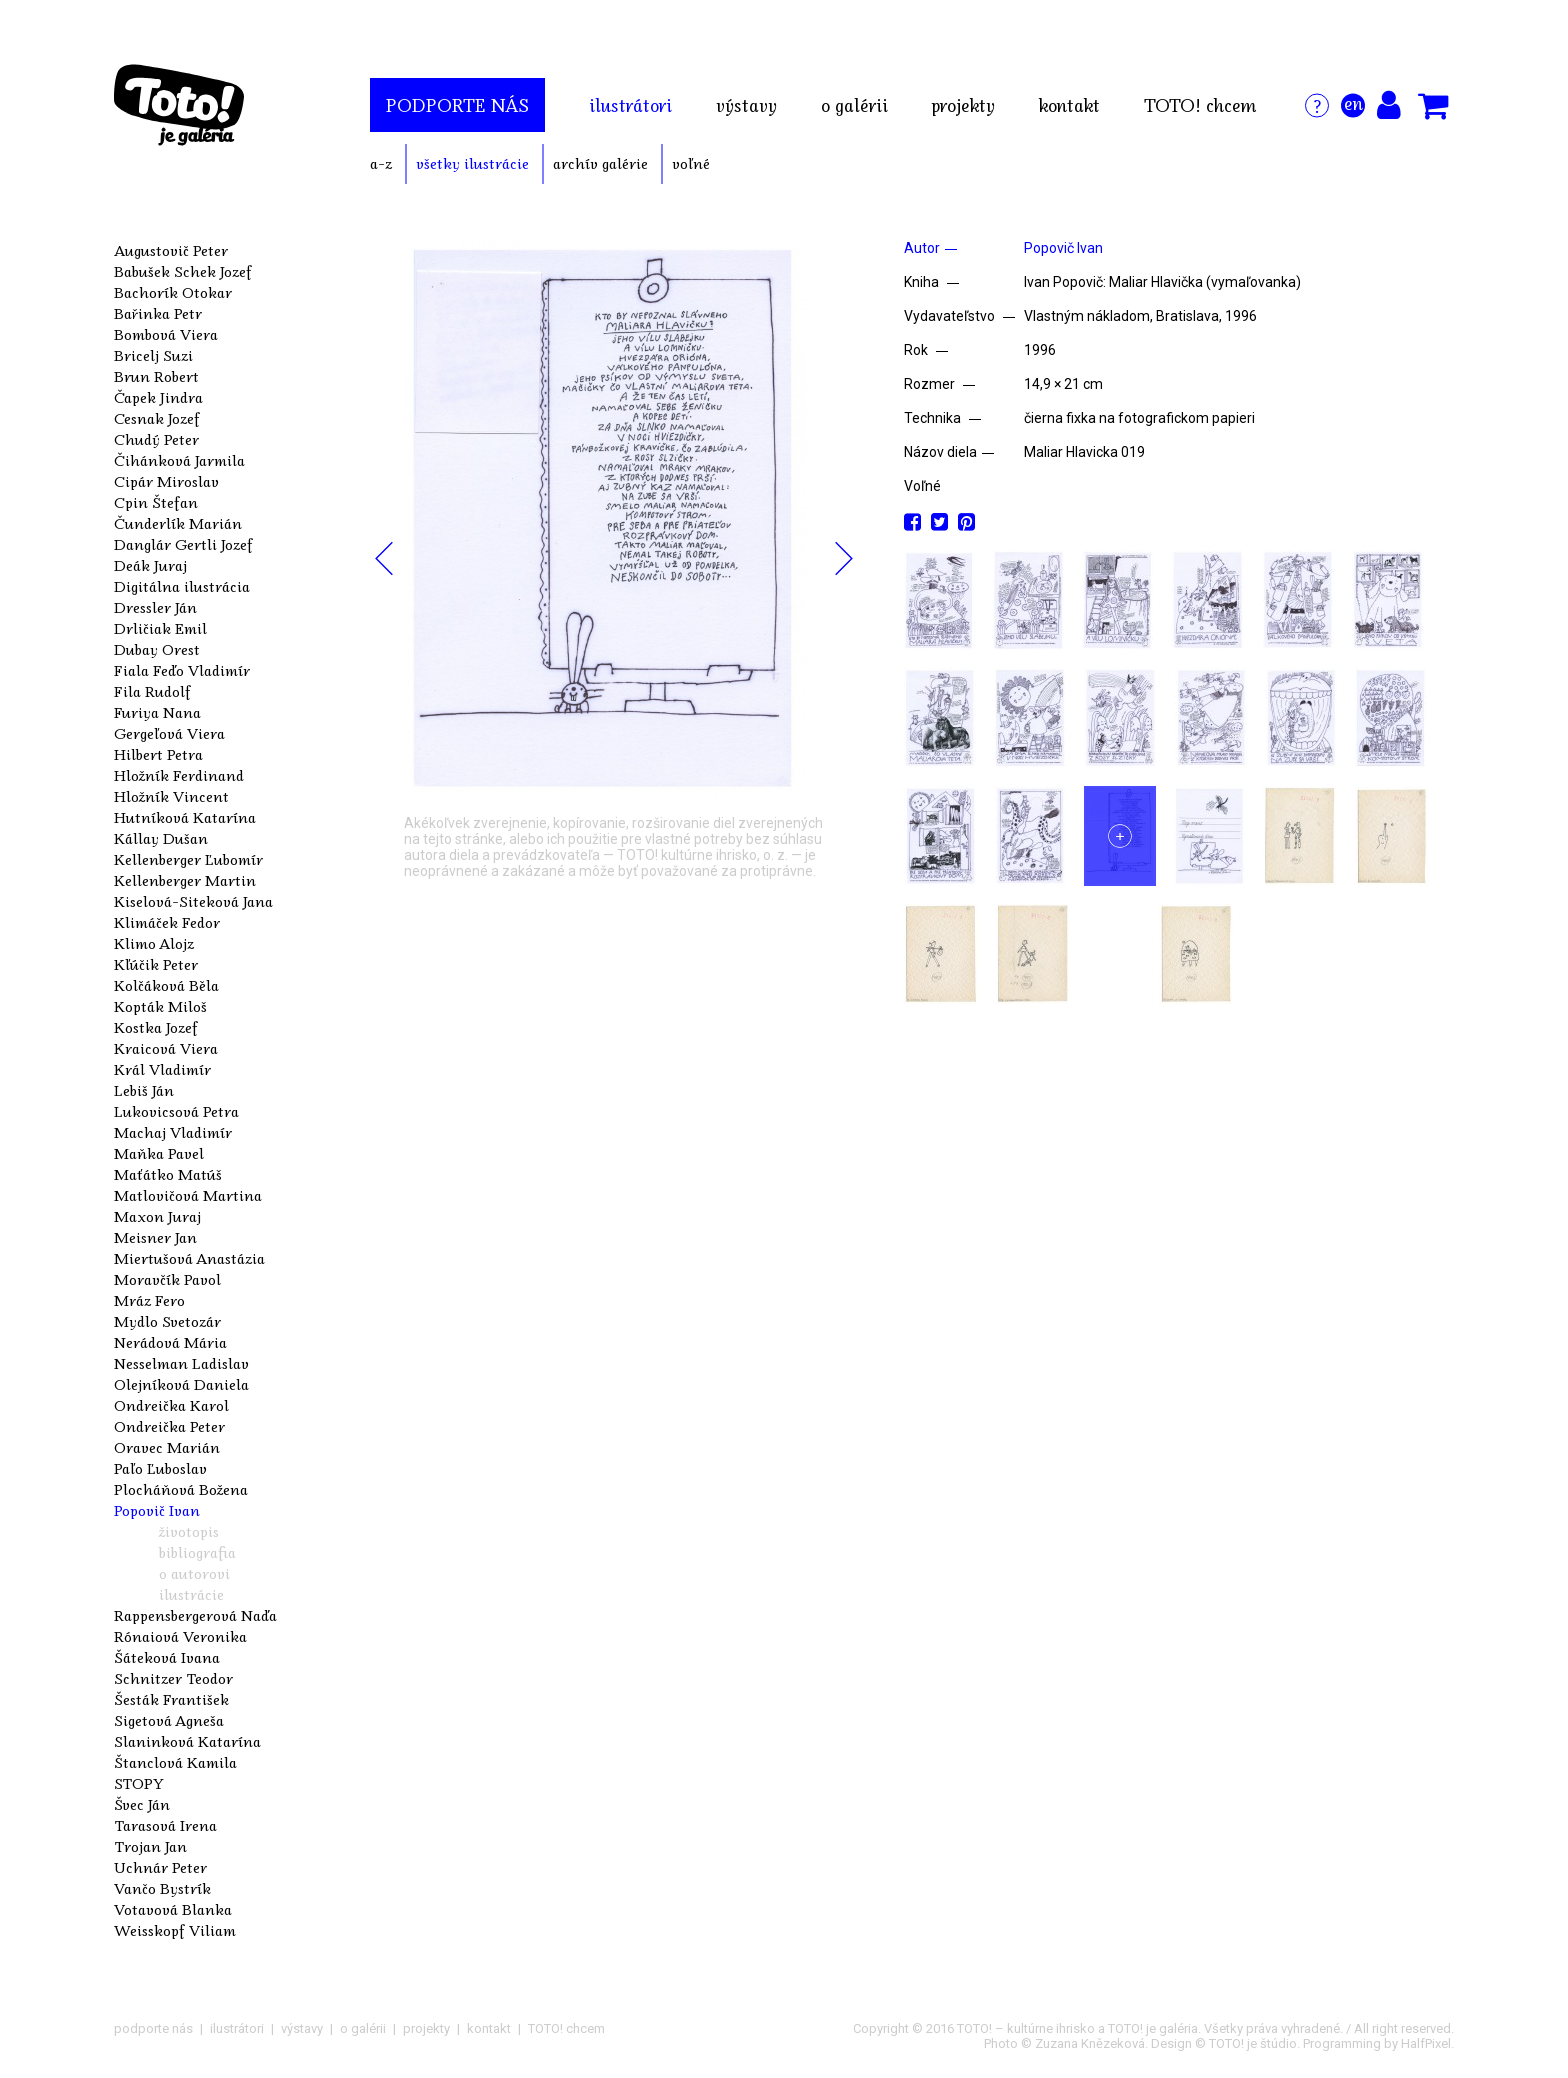  What do you see at coordinates (173, 292) in the screenshot?
I see `Bachorík Otokar` at bounding box center [173, 292].